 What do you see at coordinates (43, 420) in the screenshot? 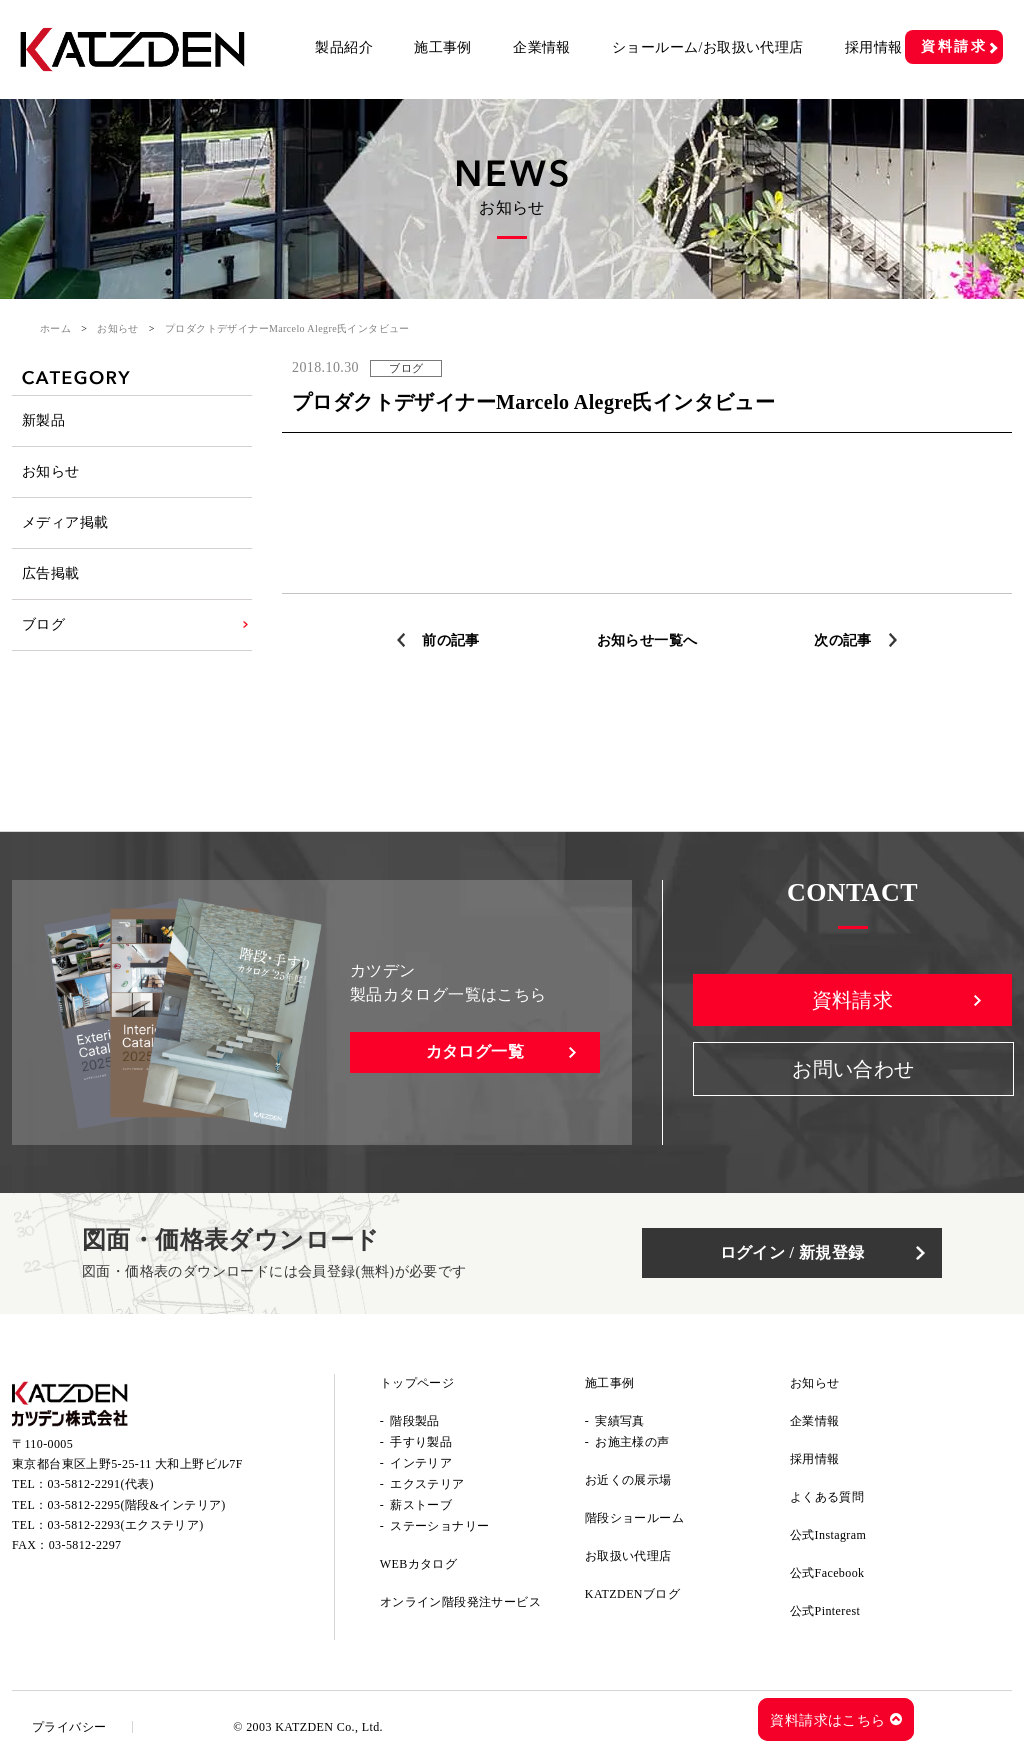
I see `新製品` at bounding box center [43, 420].